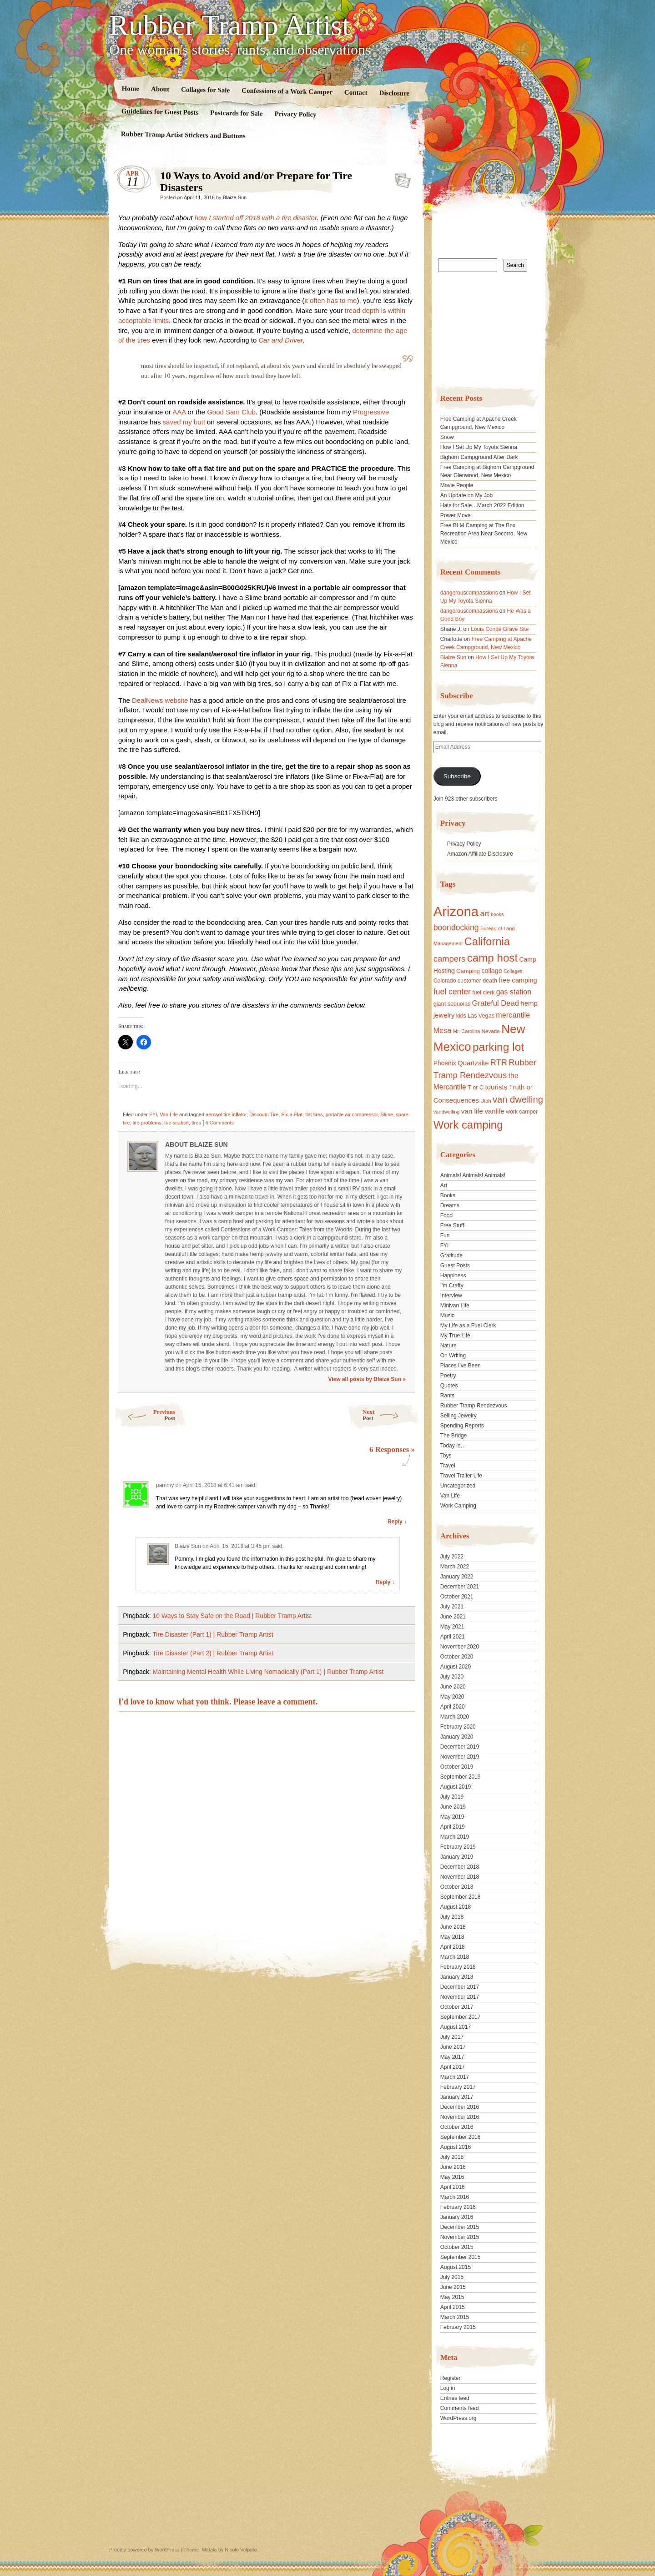  I want to click on Good Sam Club, so click(231, 412).